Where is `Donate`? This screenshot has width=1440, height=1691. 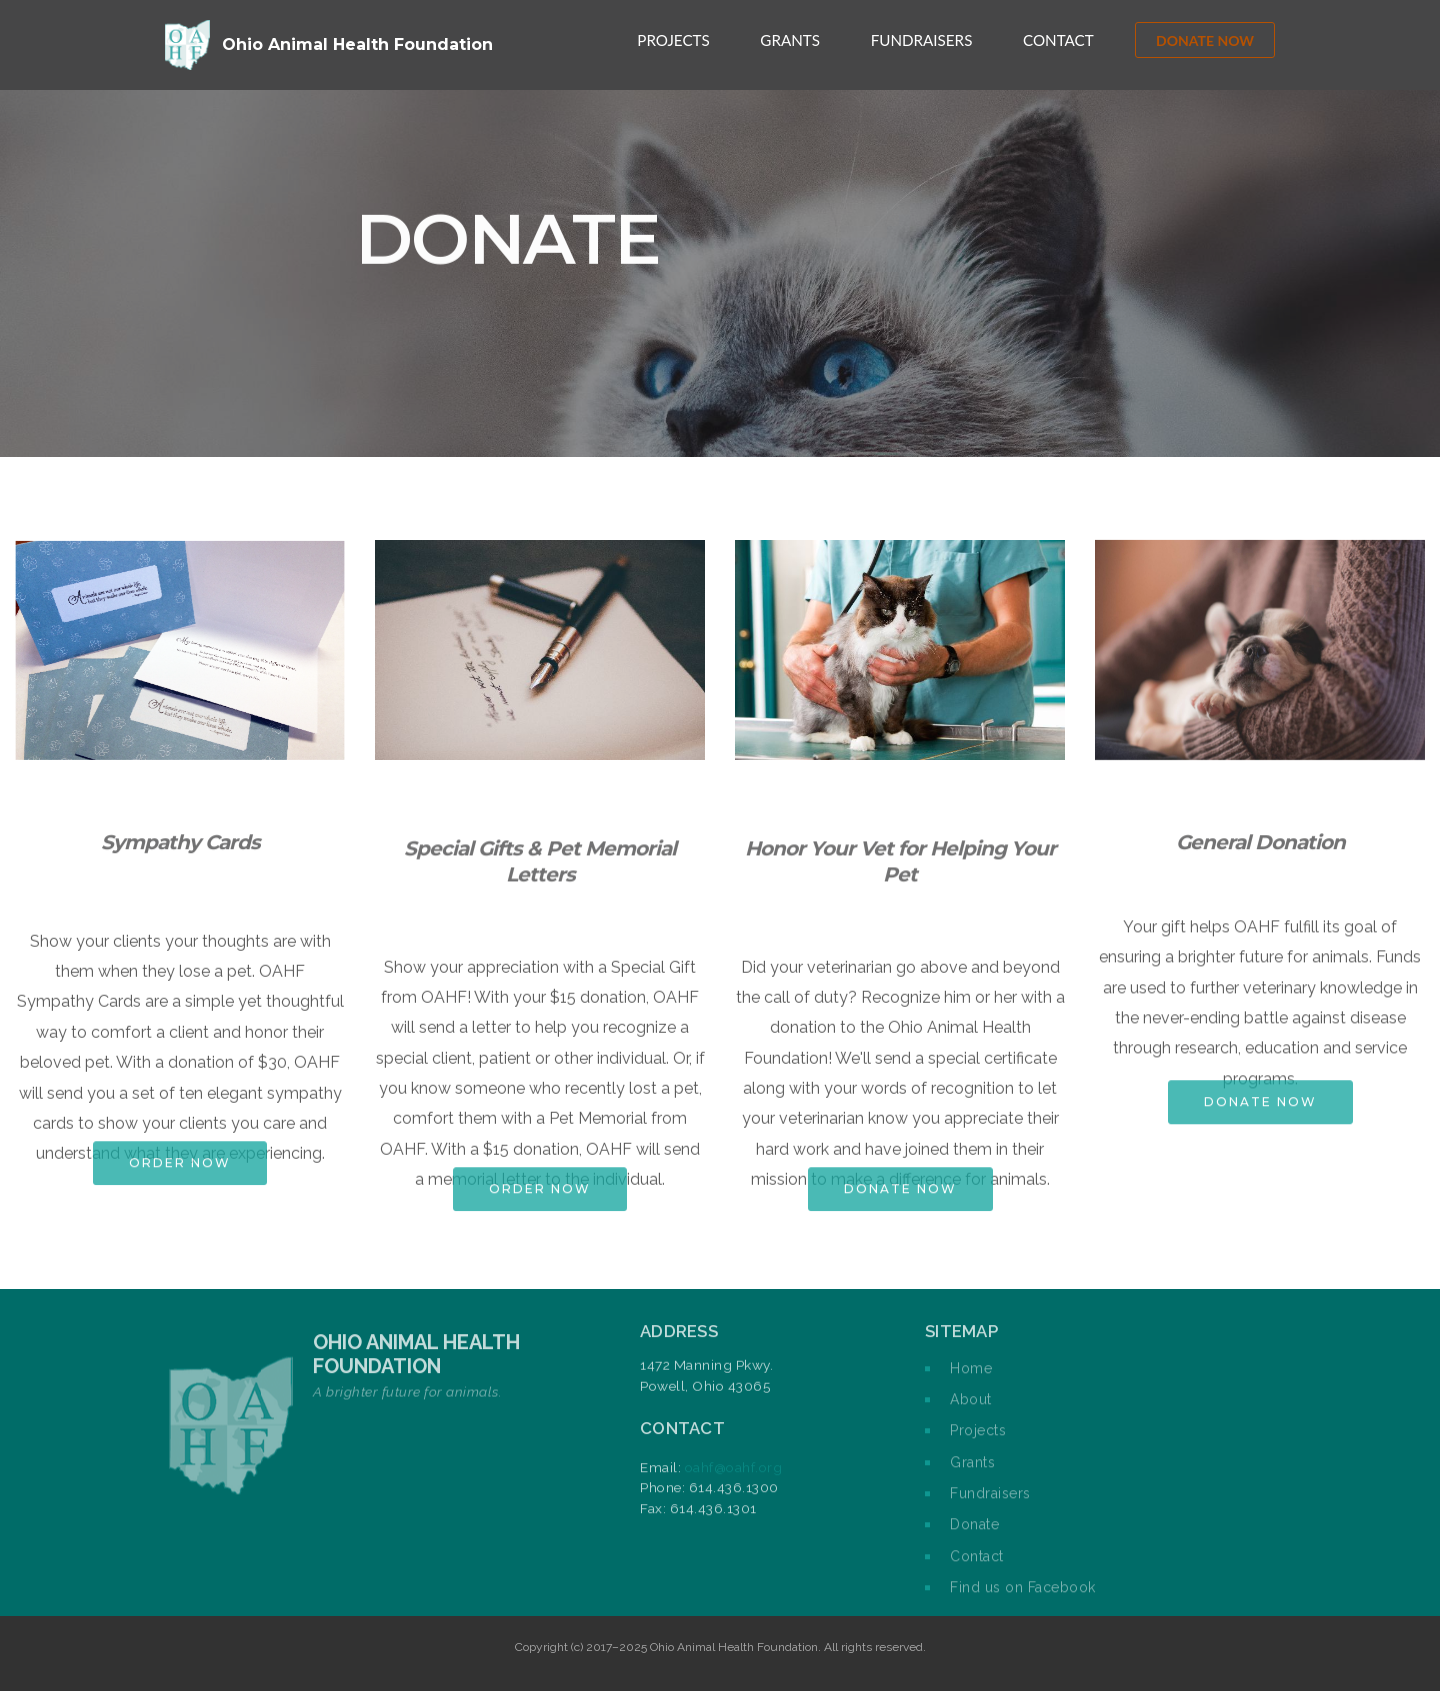 Donate is located at coordinates (974, 1535).